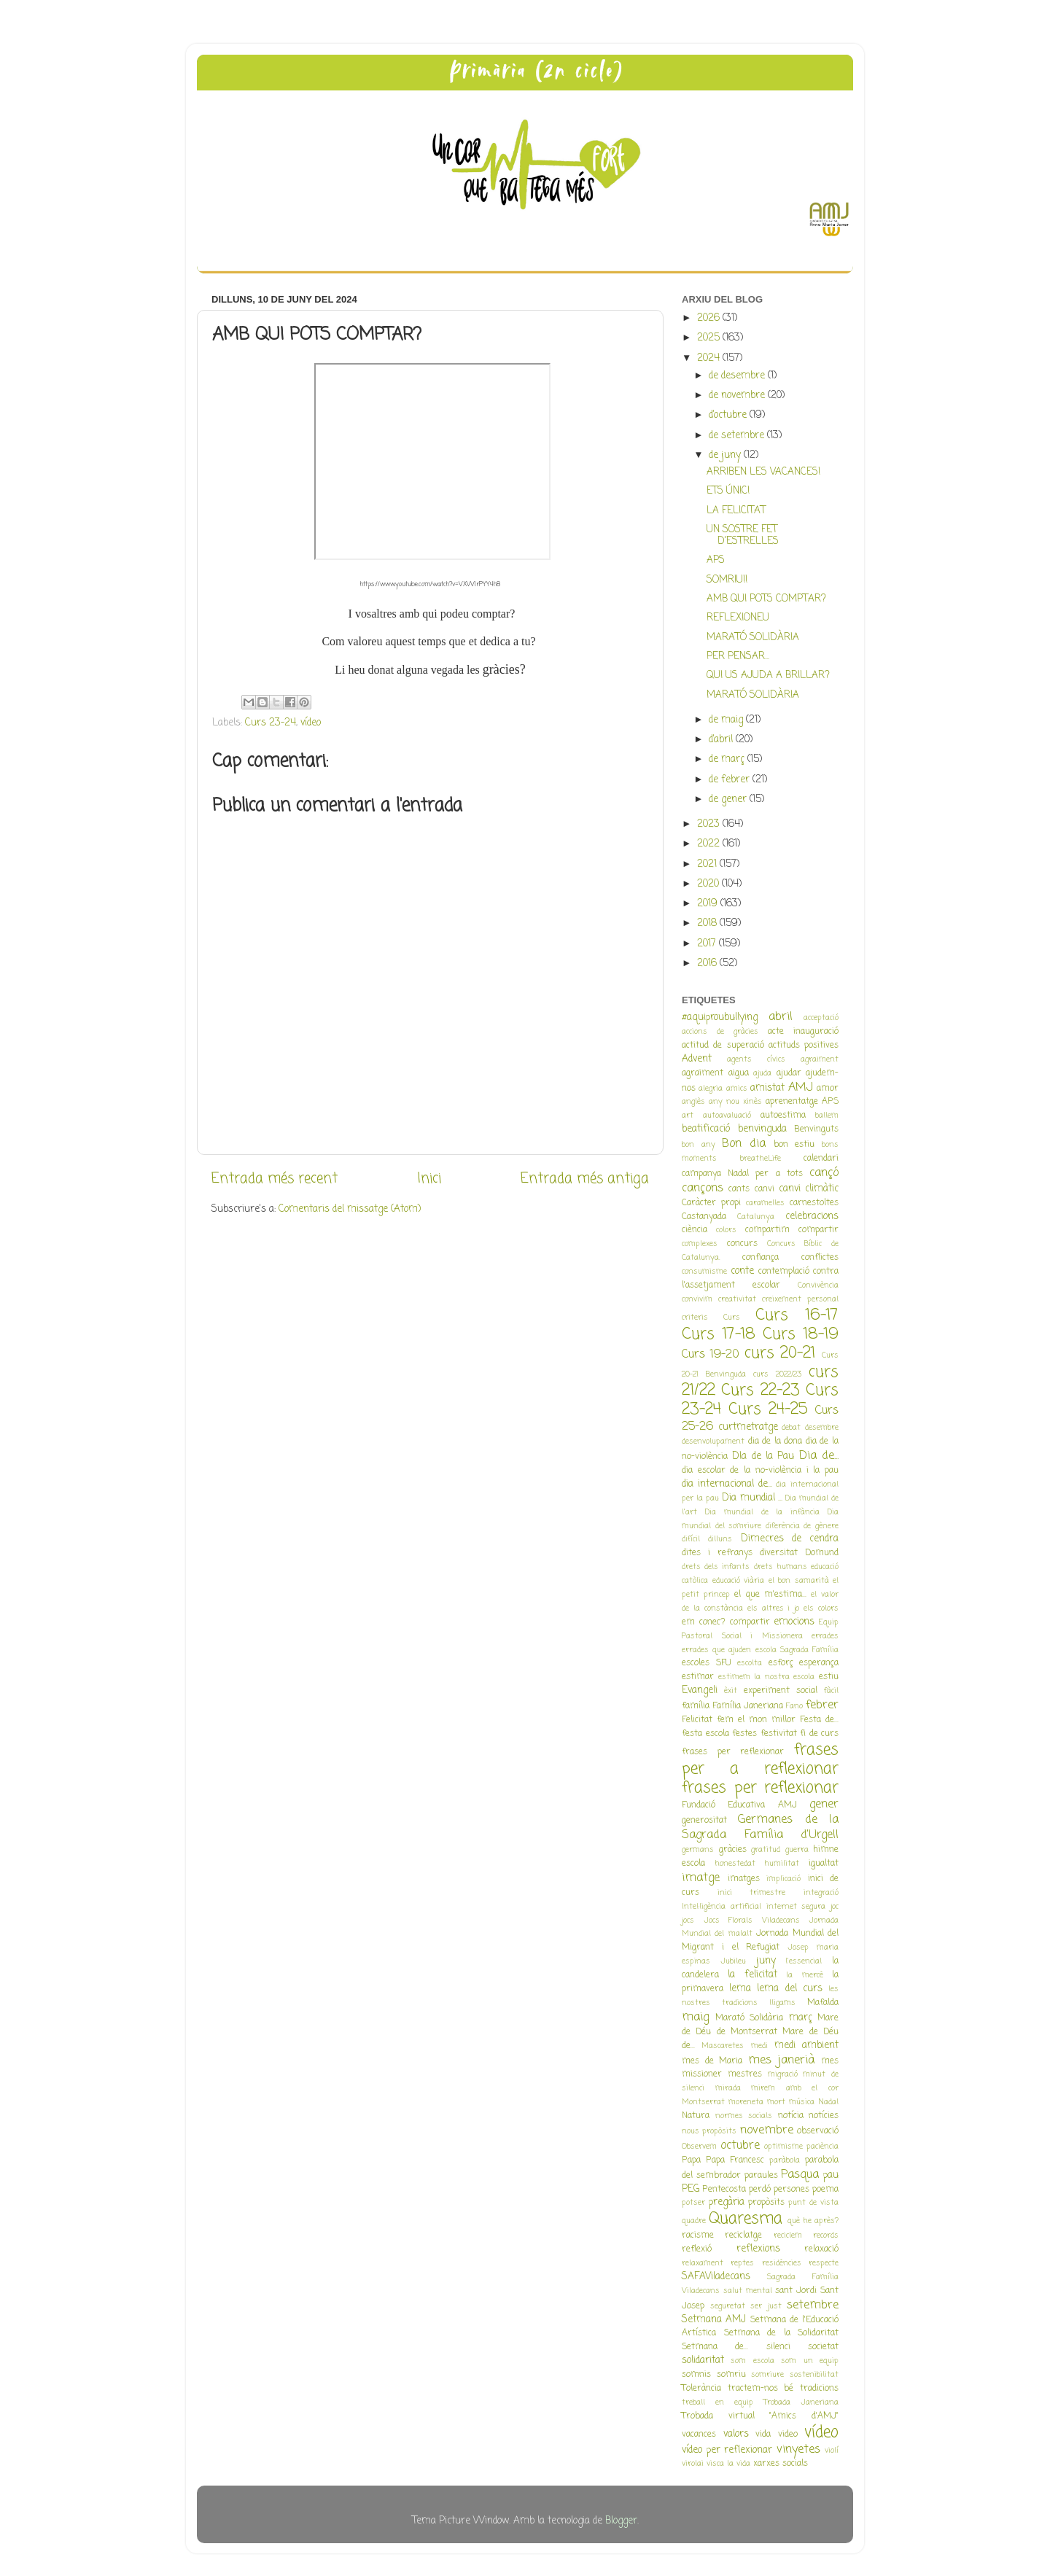 This screenshot has width=1050, height=2576. I want to click on Entrada més antiga, so click(585, 1179).